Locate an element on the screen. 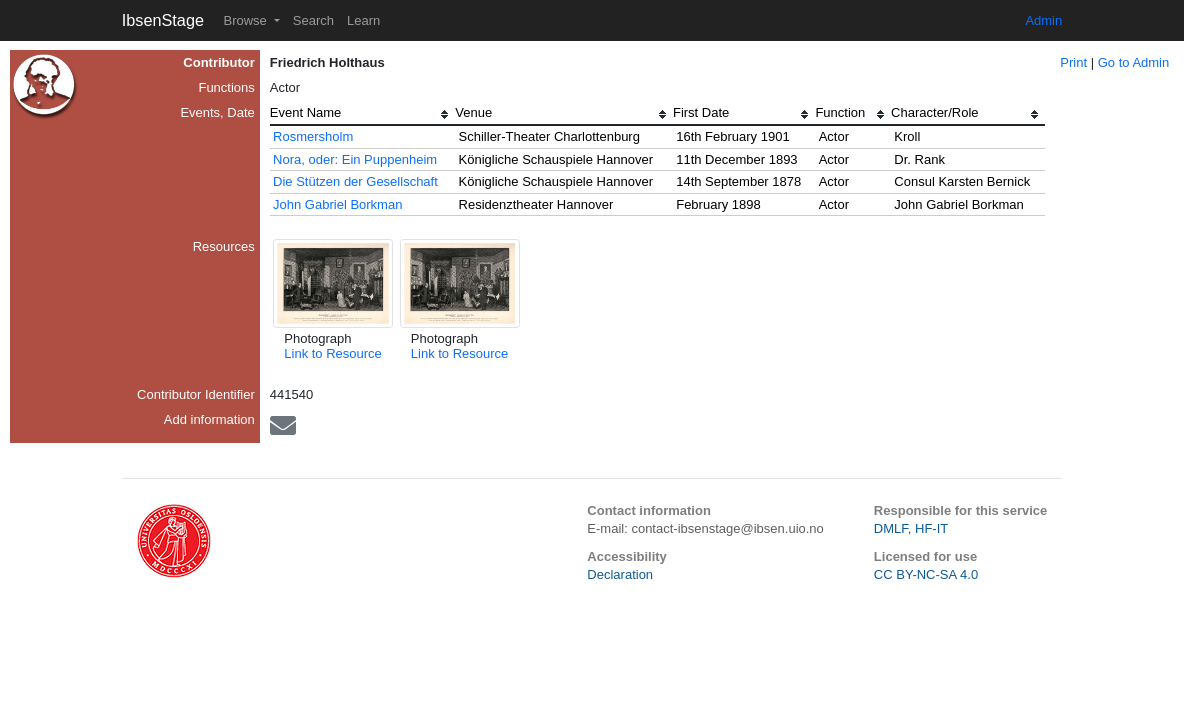  Link to Resource is located at coordinates (333, 353).